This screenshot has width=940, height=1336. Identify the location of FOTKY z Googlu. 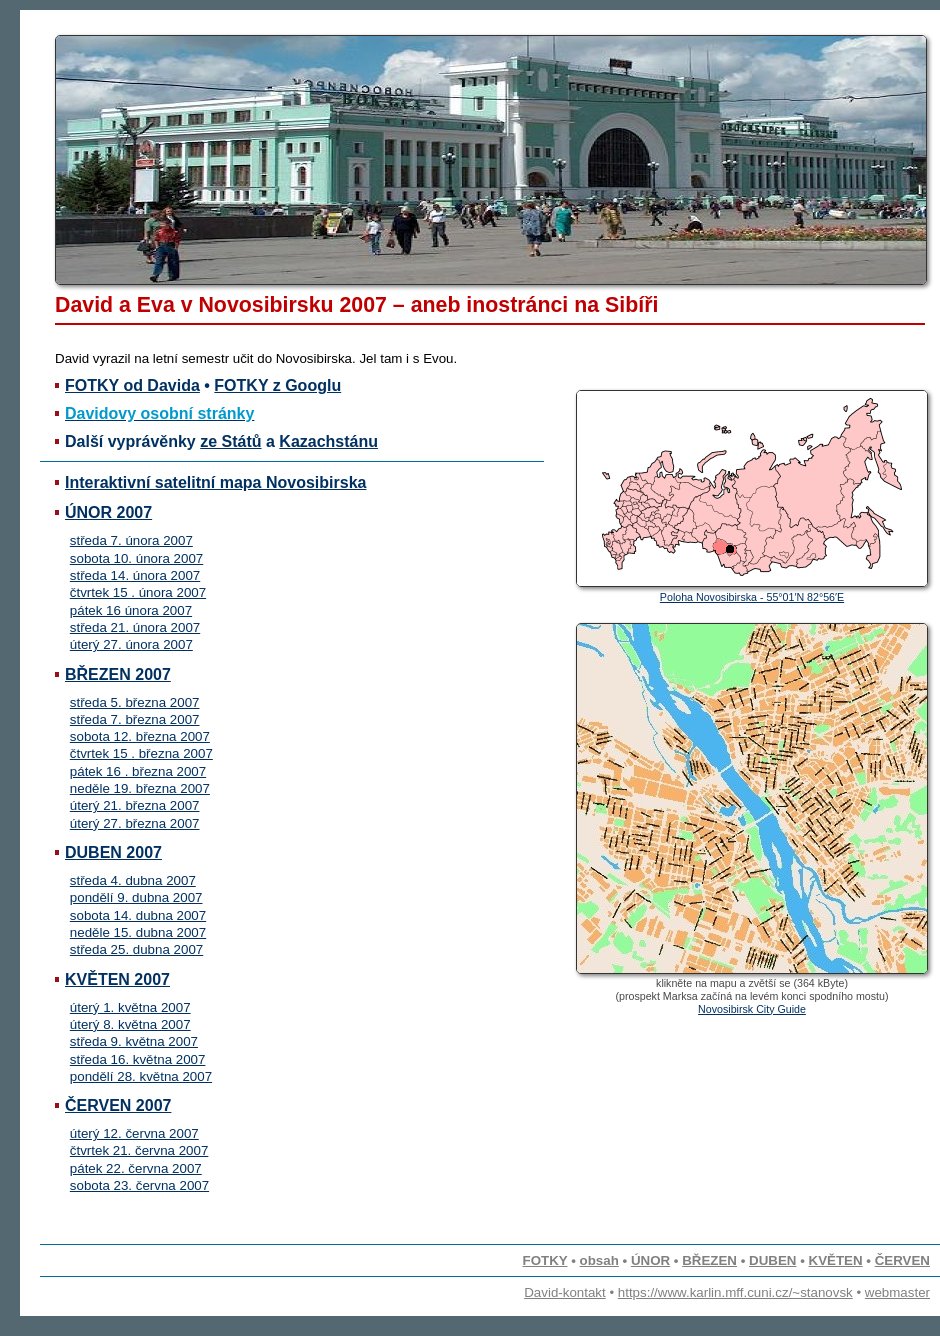
(277, 385).